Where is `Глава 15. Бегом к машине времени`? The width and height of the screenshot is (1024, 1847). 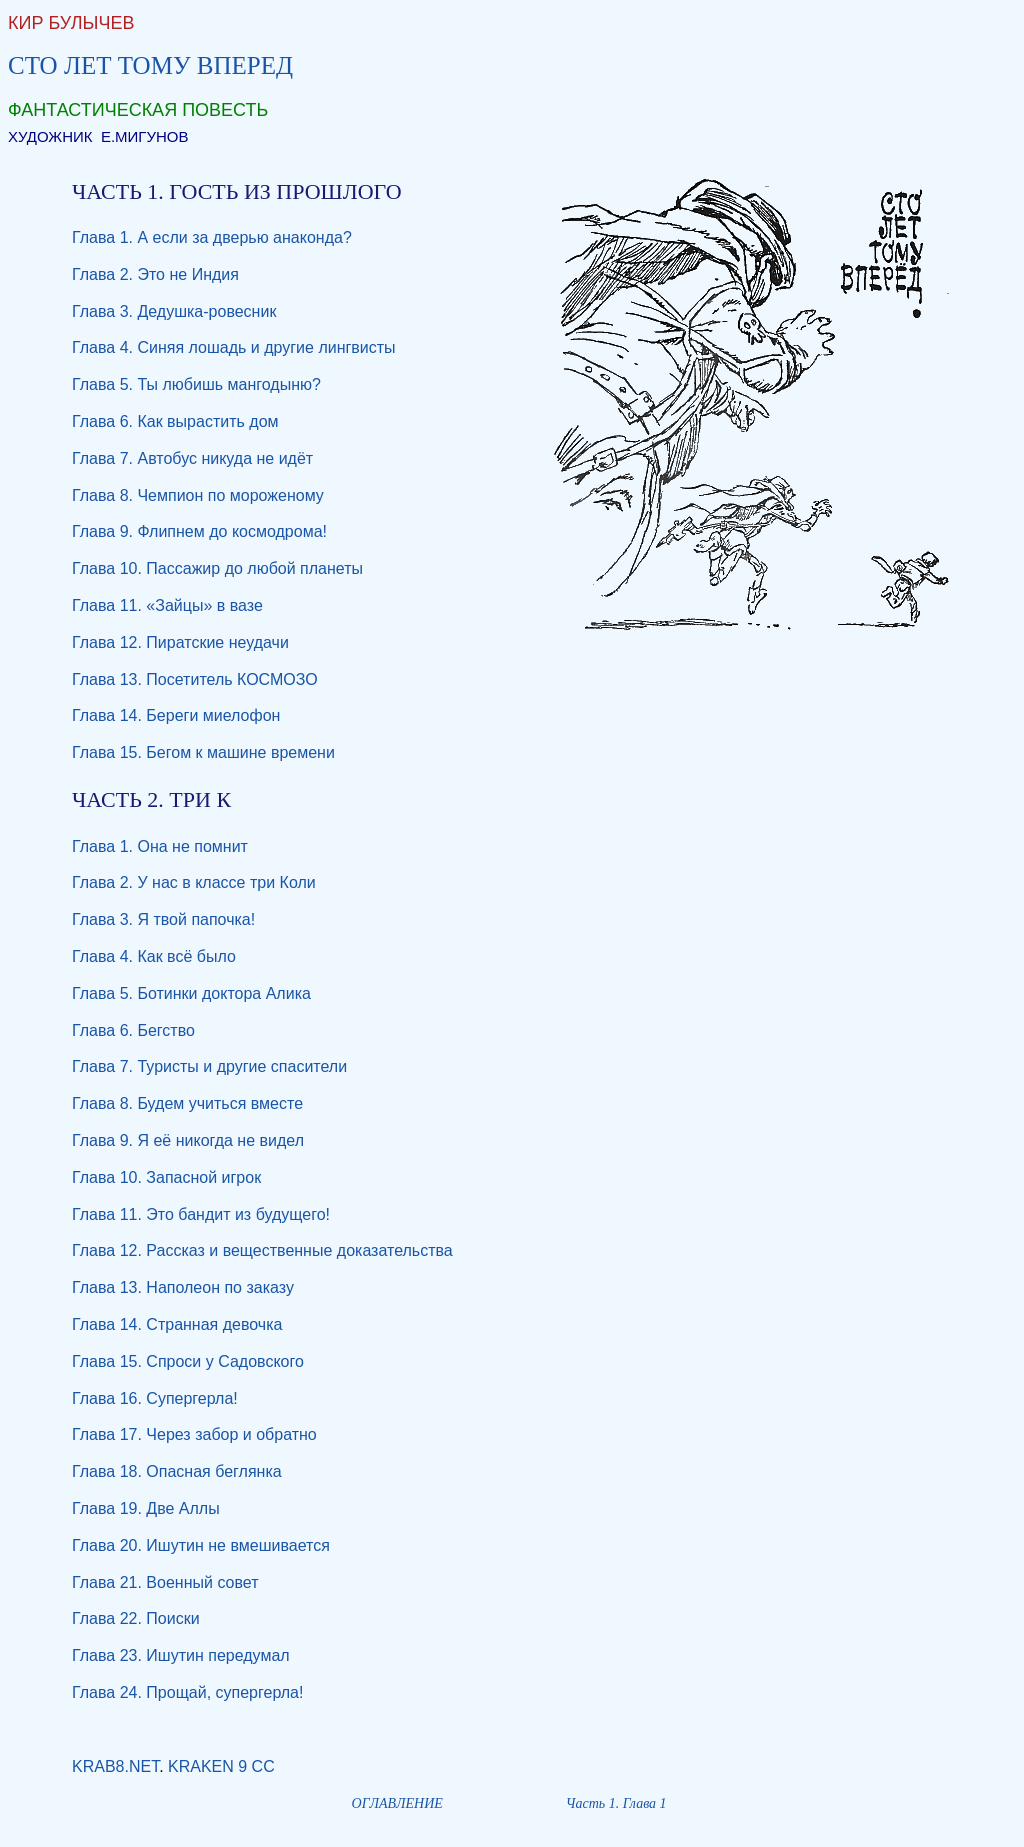
Глава 15. Бегом к машине времени is located at coordinates (203, 752).